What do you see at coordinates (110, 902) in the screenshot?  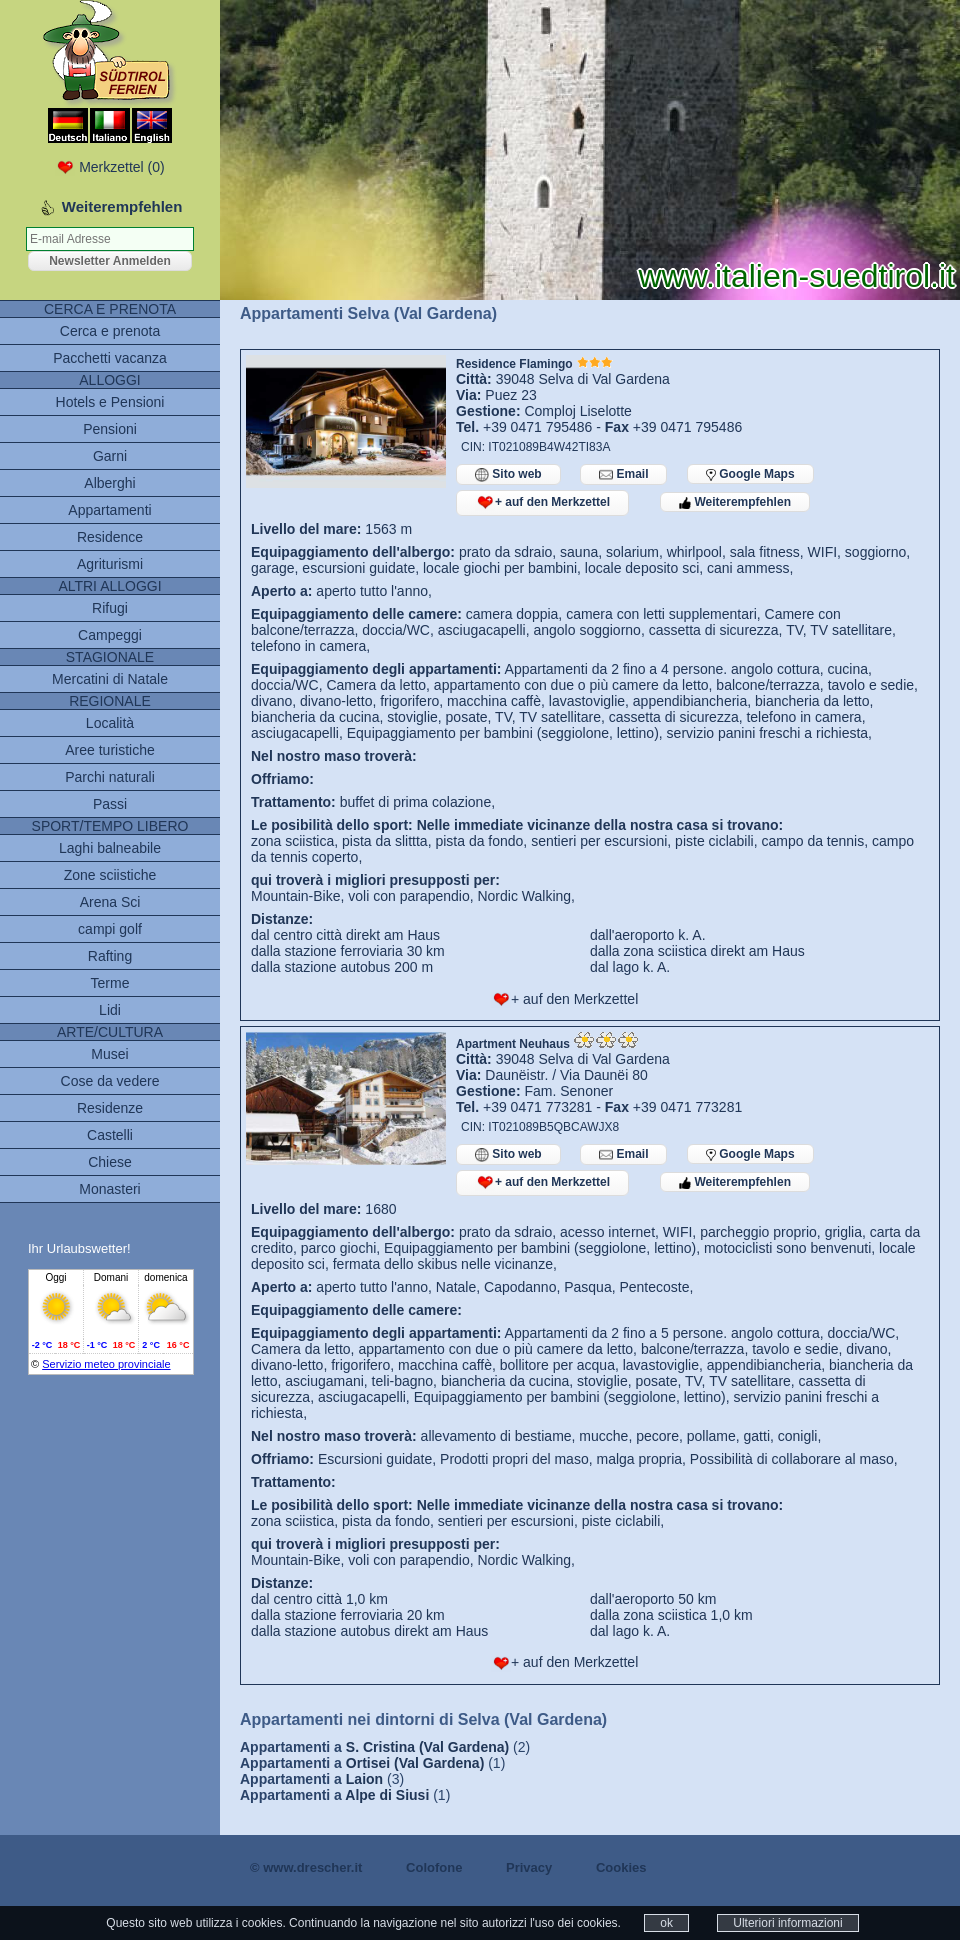 I see `Arena Sci` at bounding box center [110, 902].